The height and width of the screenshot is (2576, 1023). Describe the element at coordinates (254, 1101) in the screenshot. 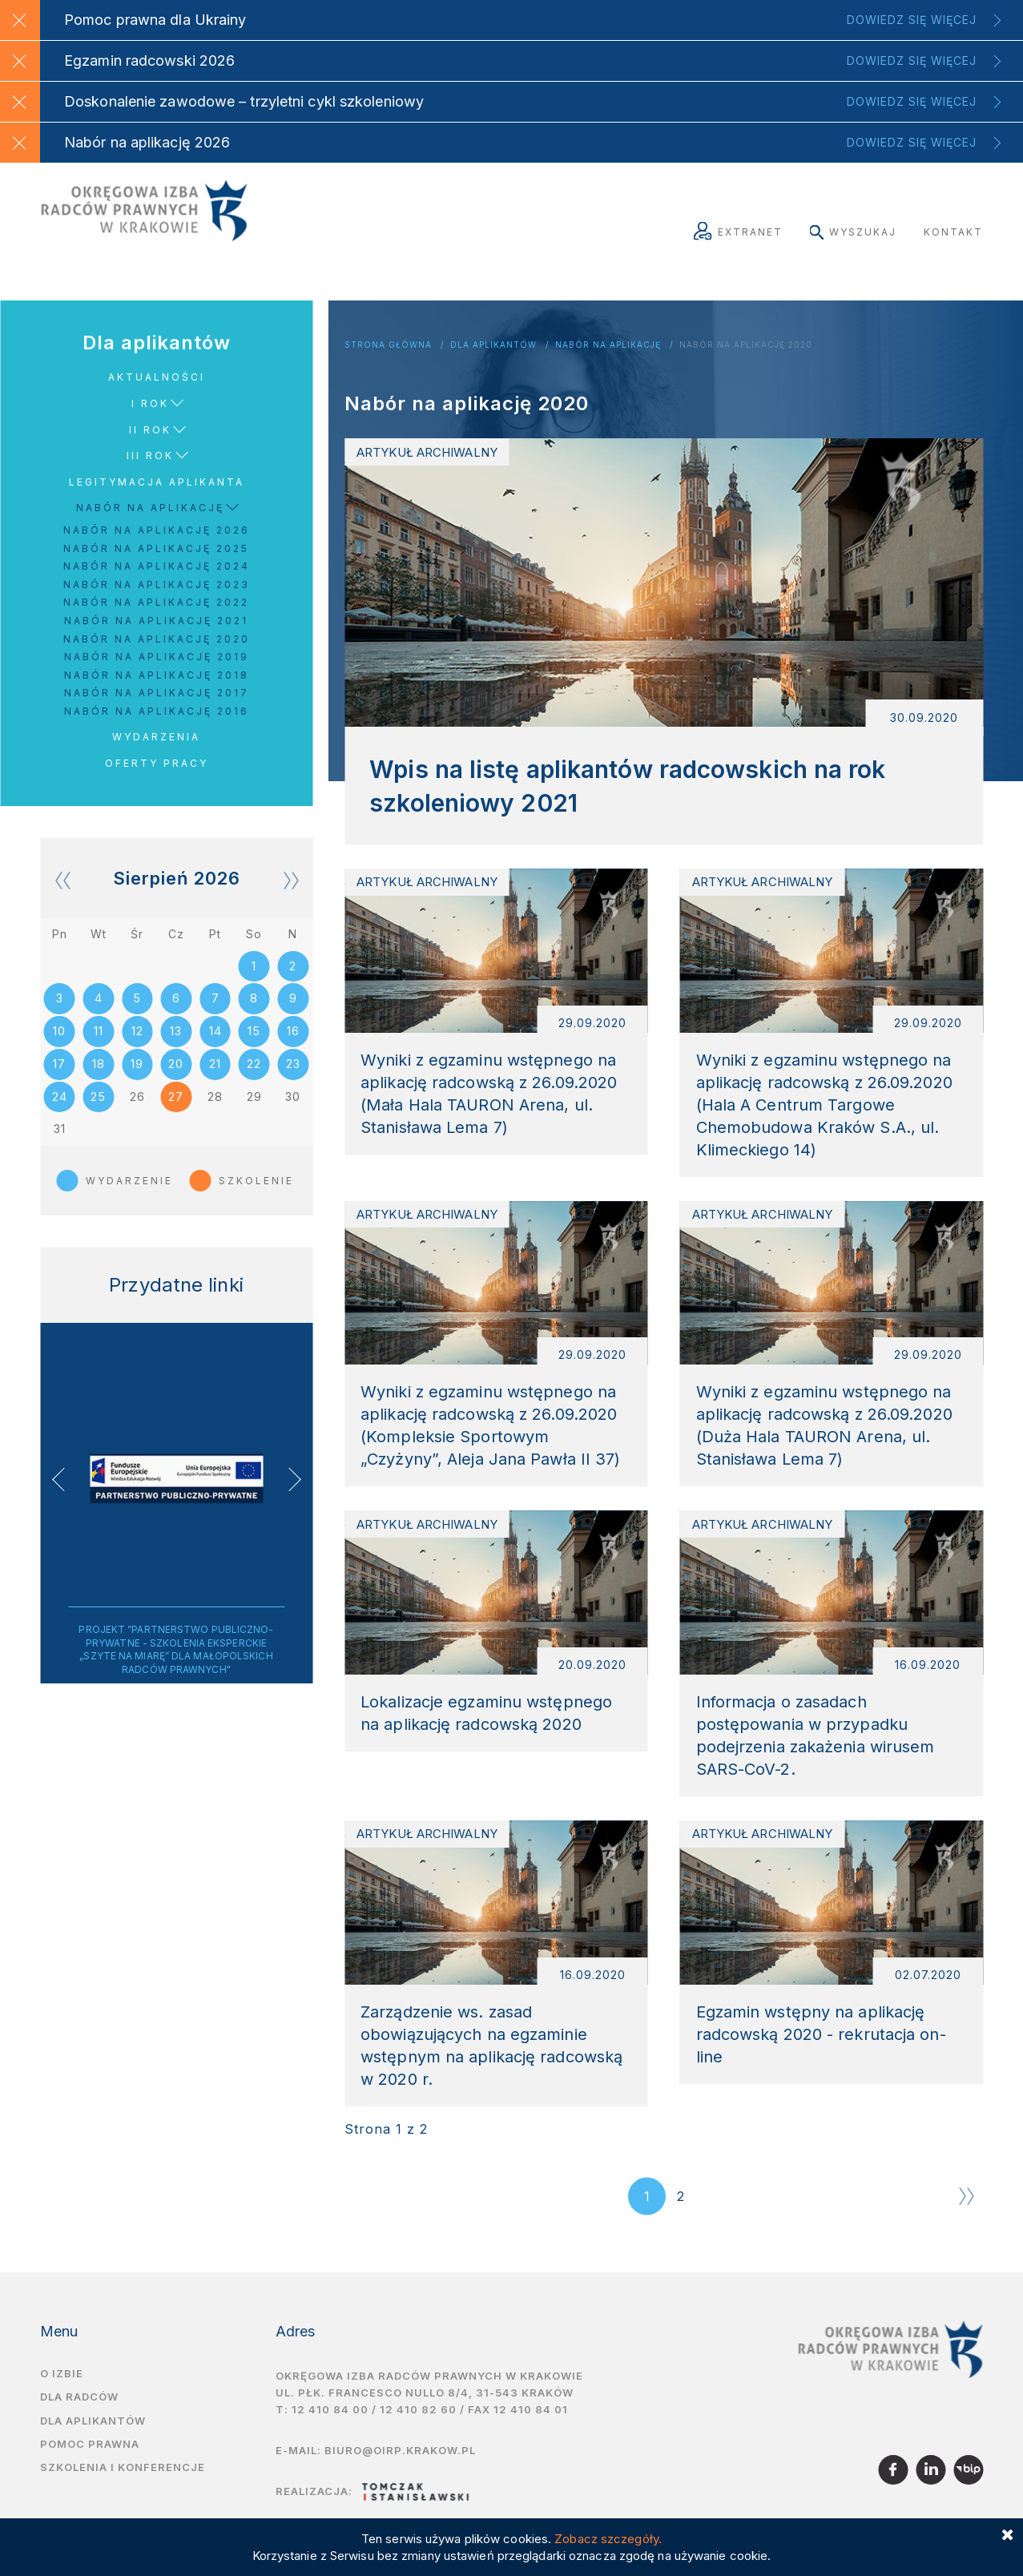

I see `29` at that location.